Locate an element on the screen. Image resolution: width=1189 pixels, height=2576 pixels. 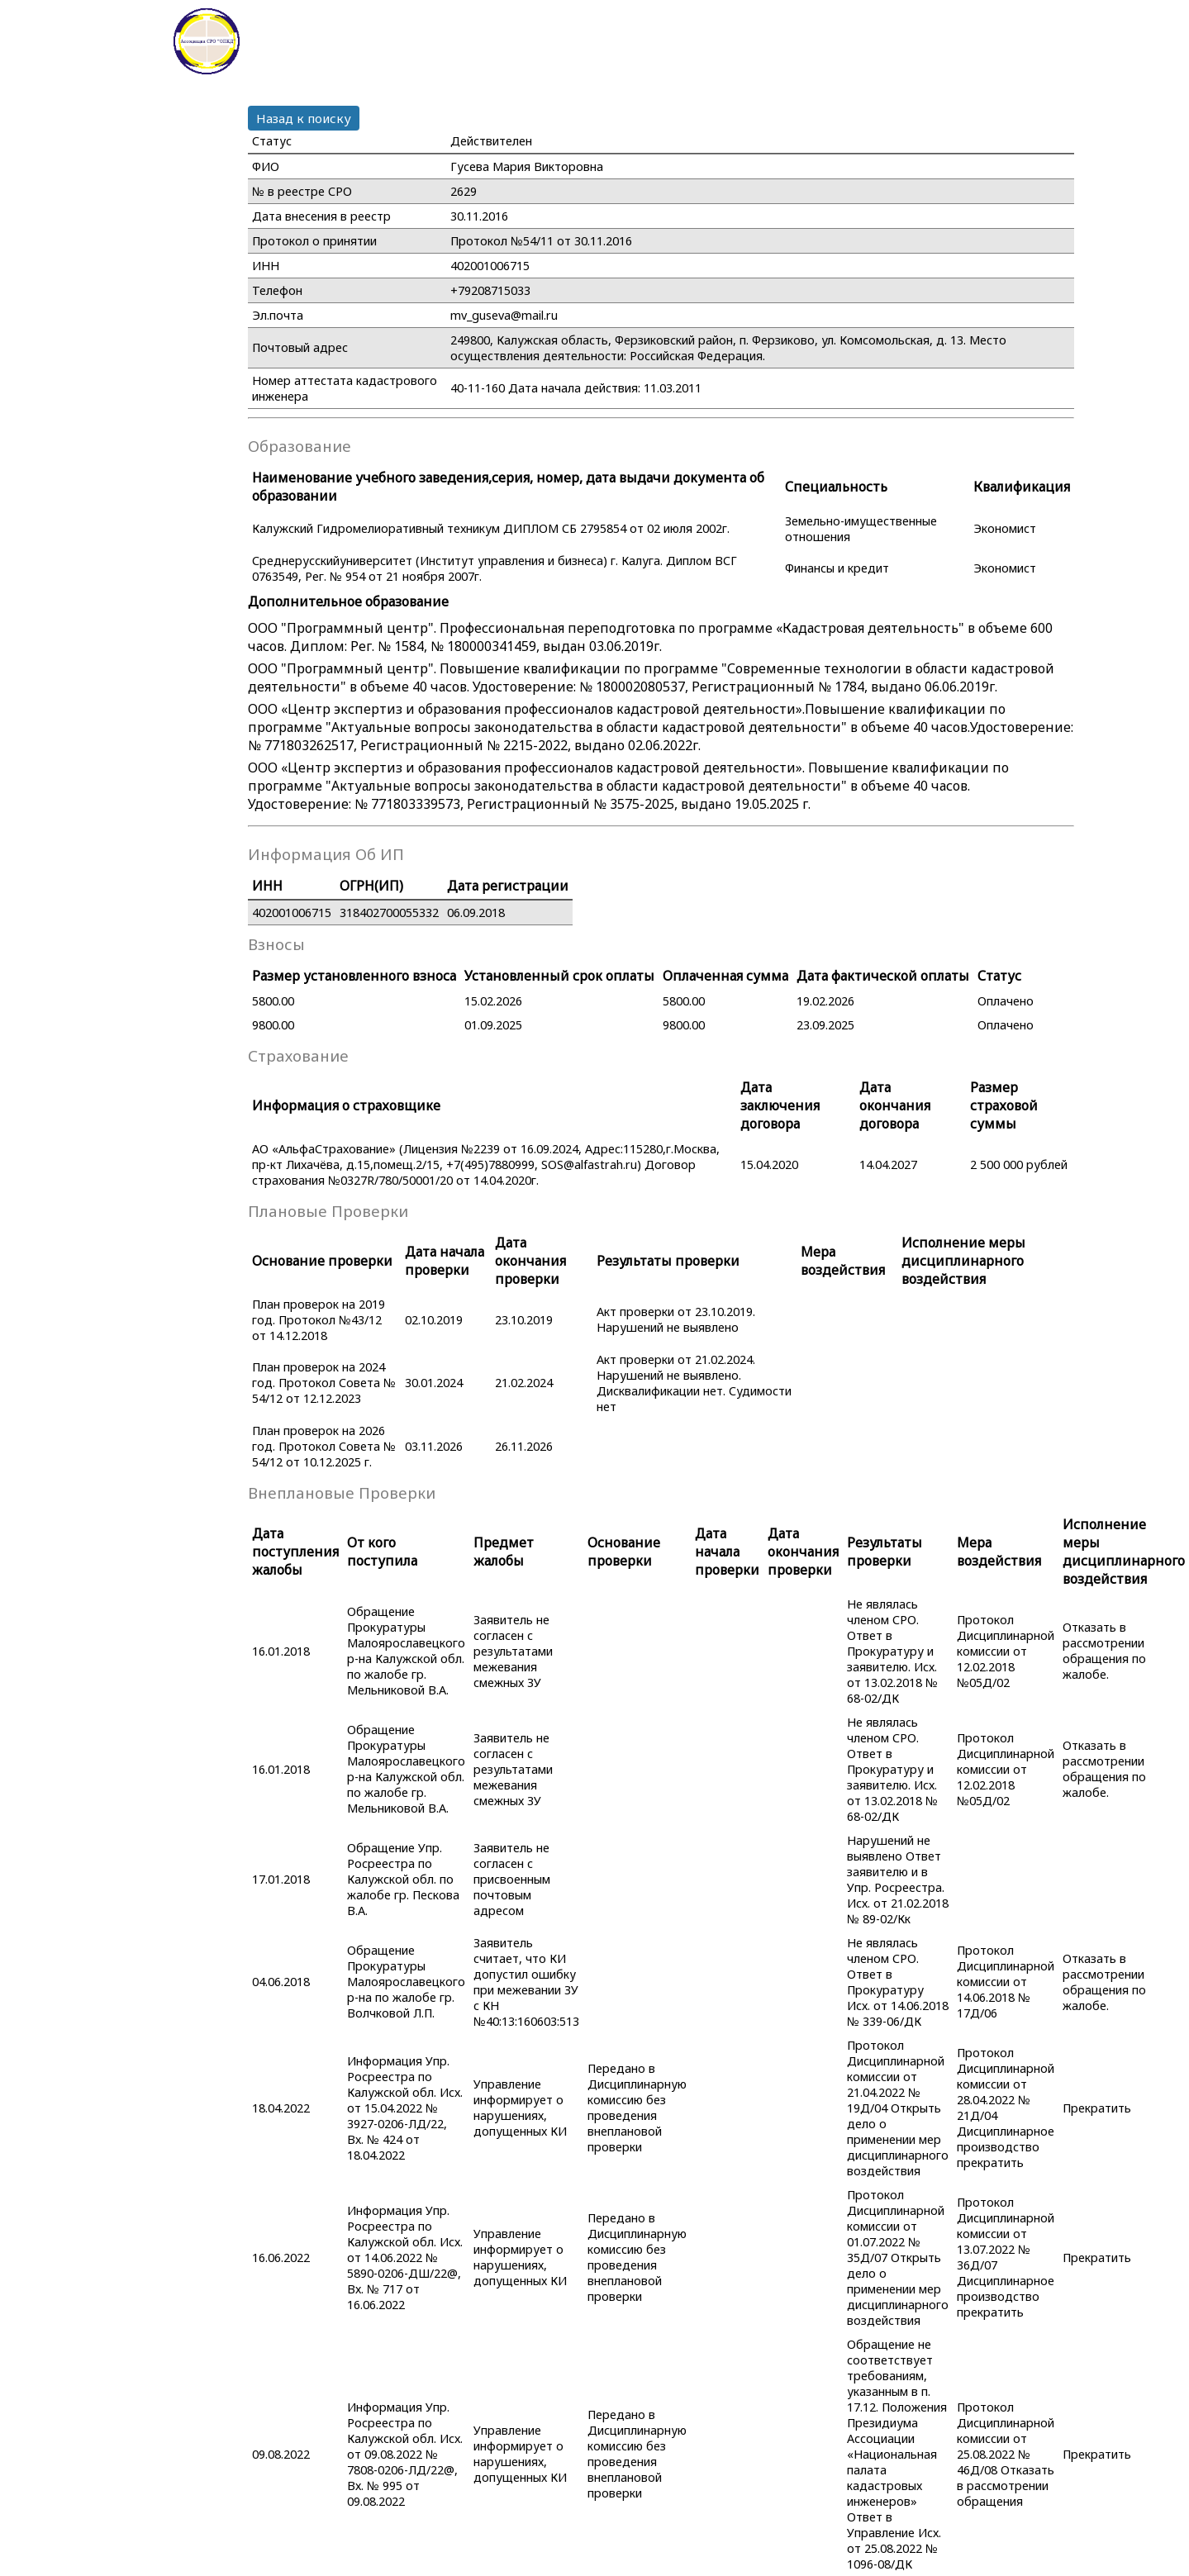
Назад к поиску is located at coordinates (303, 118).